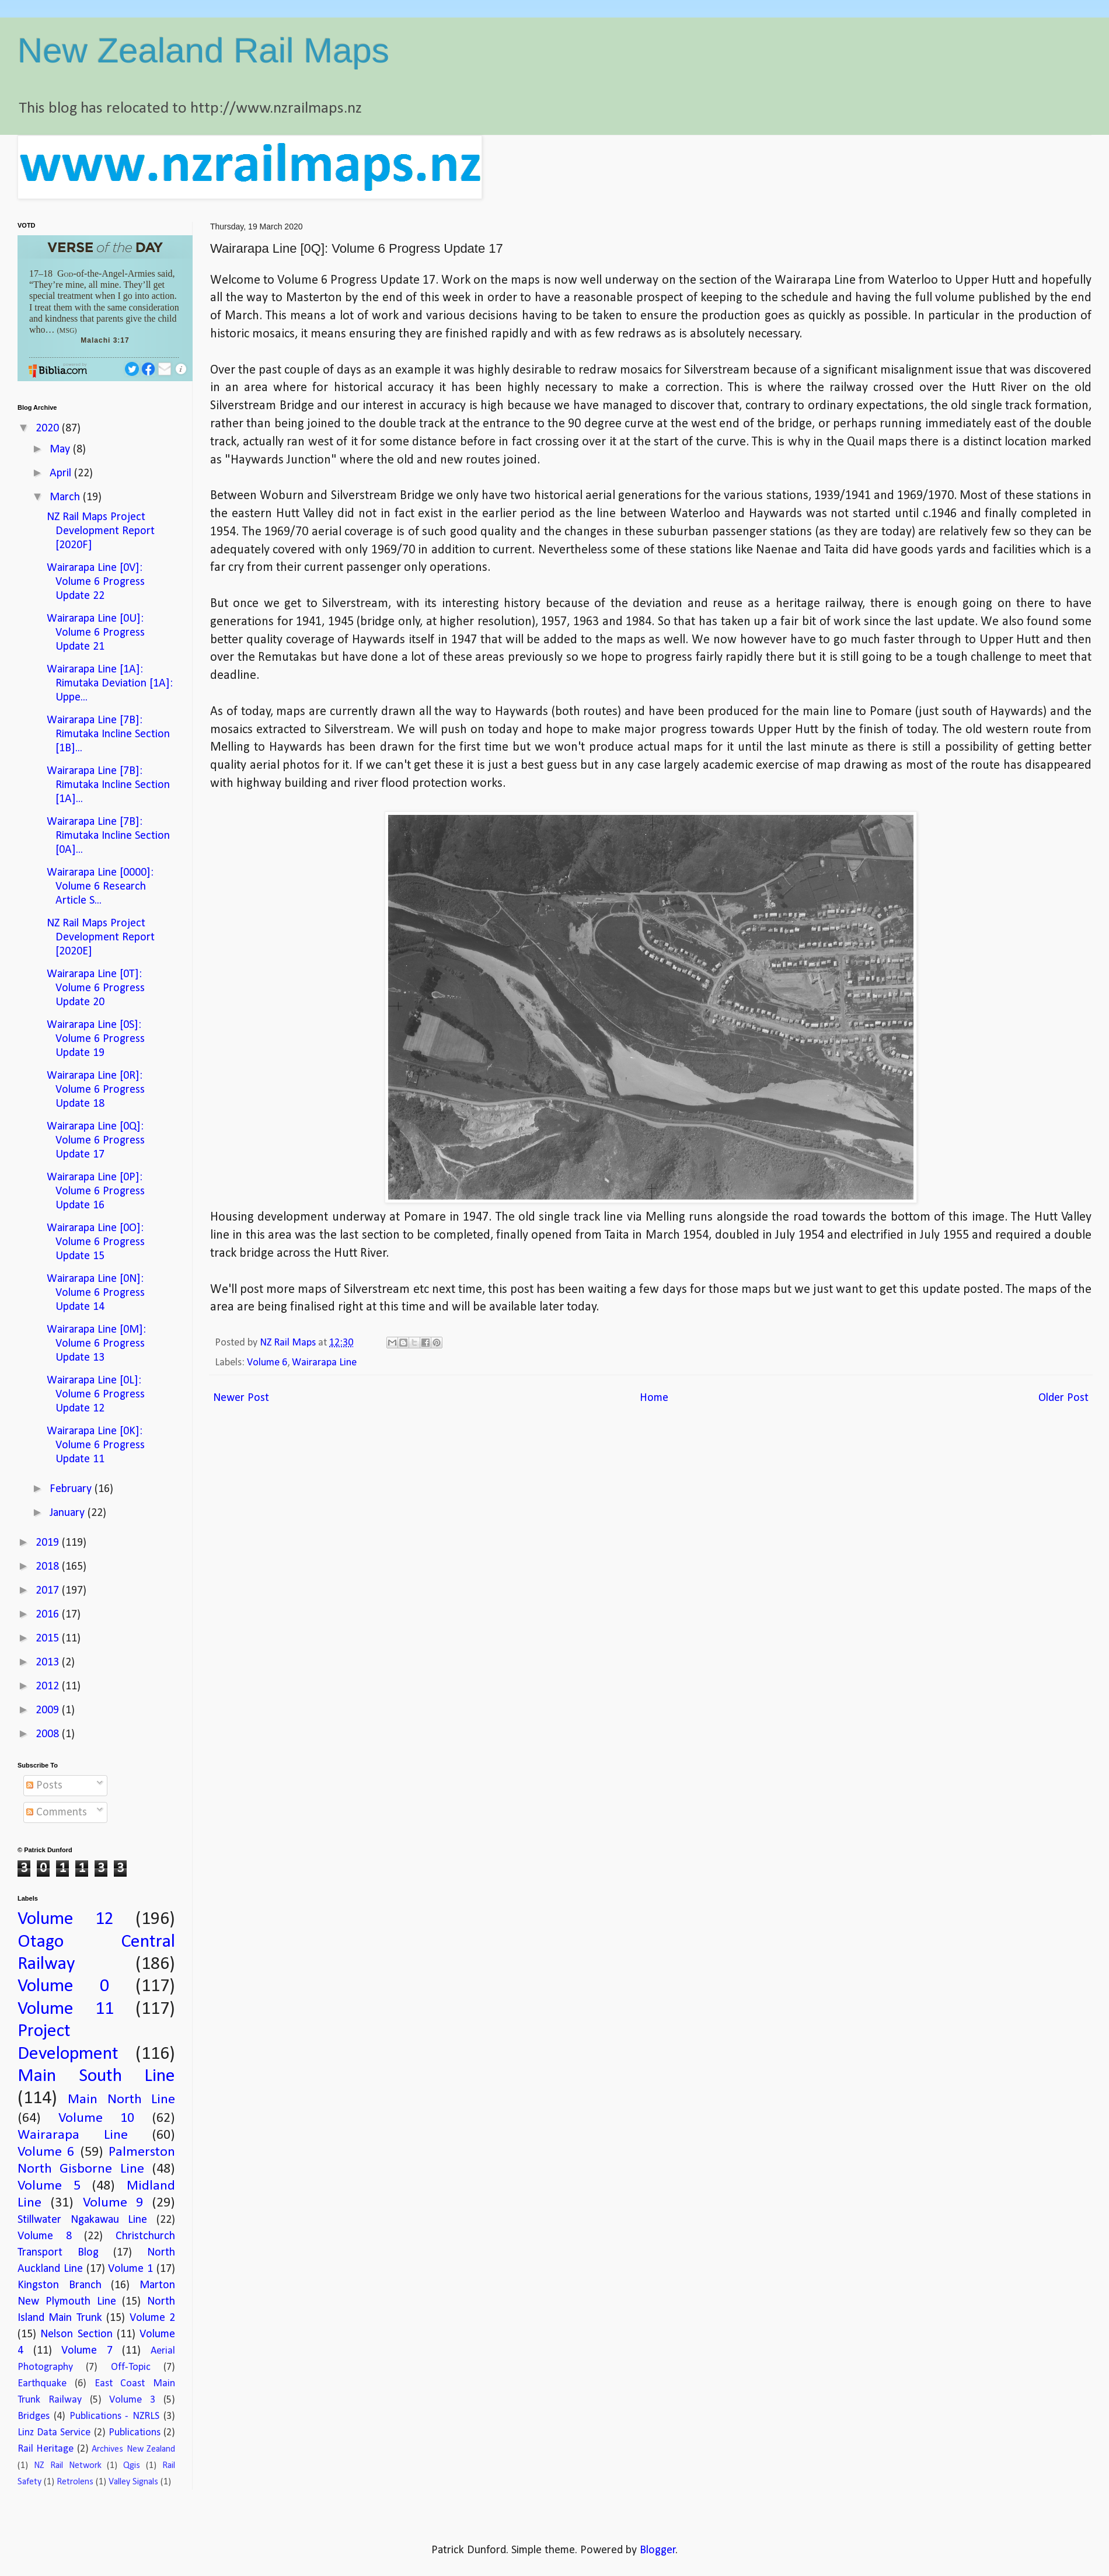 Image resolution: width=1109 pixels, height=2576 pixels. What do you see at coordinates (87, 2351) in the screenshot?
I see `Volume 7` at bounding box center [87, 2351].